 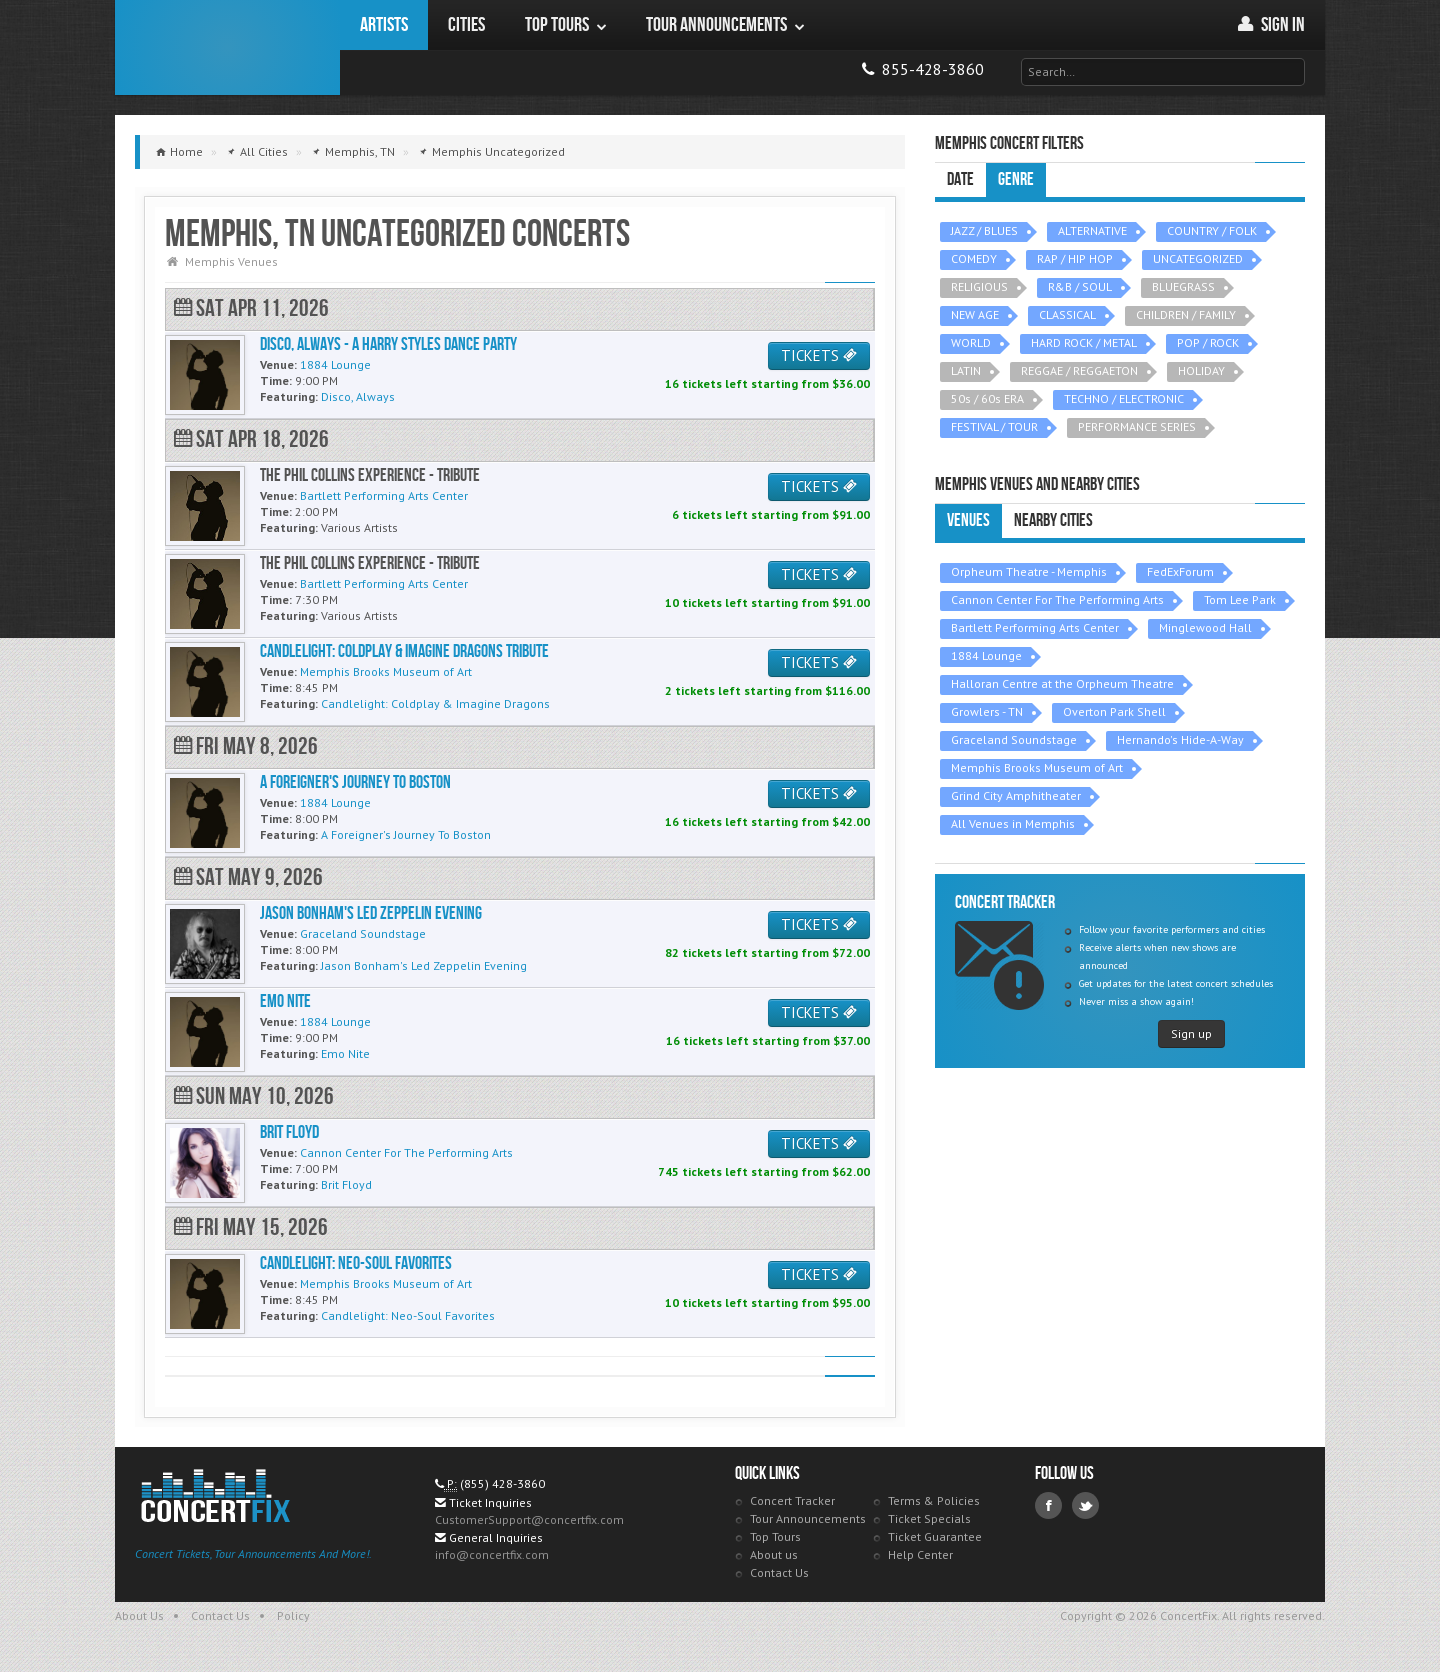 I want to click on Ticket Guarantee, so click(x=935, y=1536).